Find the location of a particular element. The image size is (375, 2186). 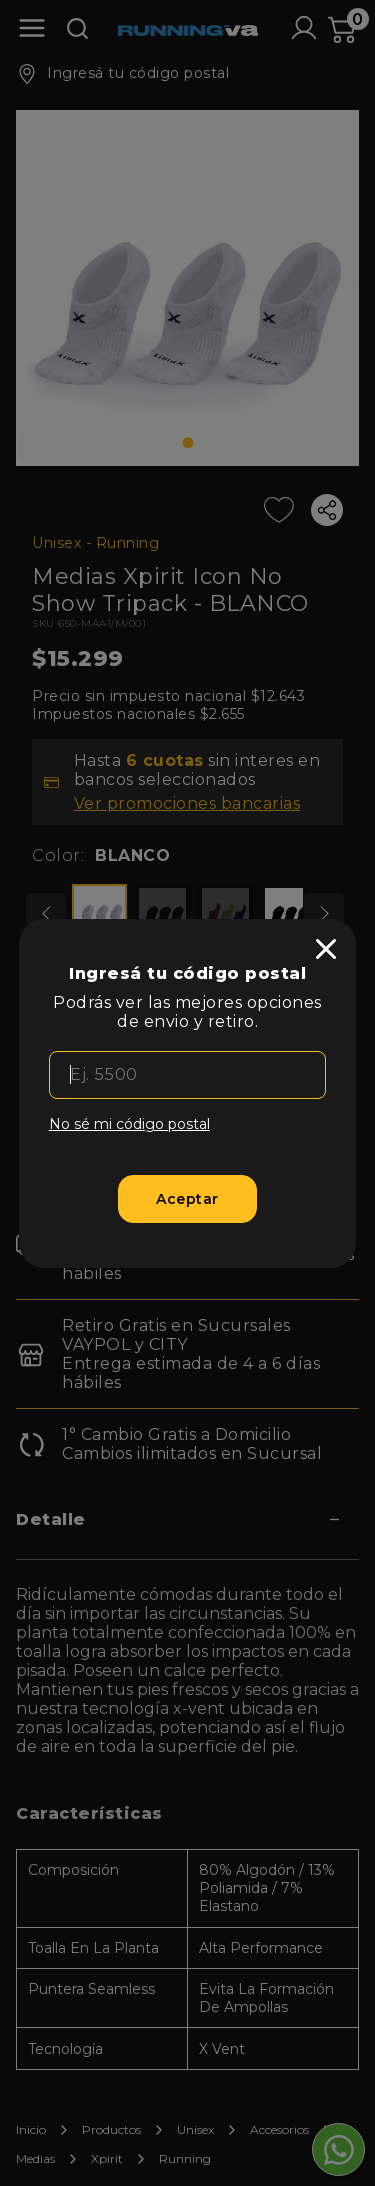

[Aceptar] is located at coordinates (187, 1199).